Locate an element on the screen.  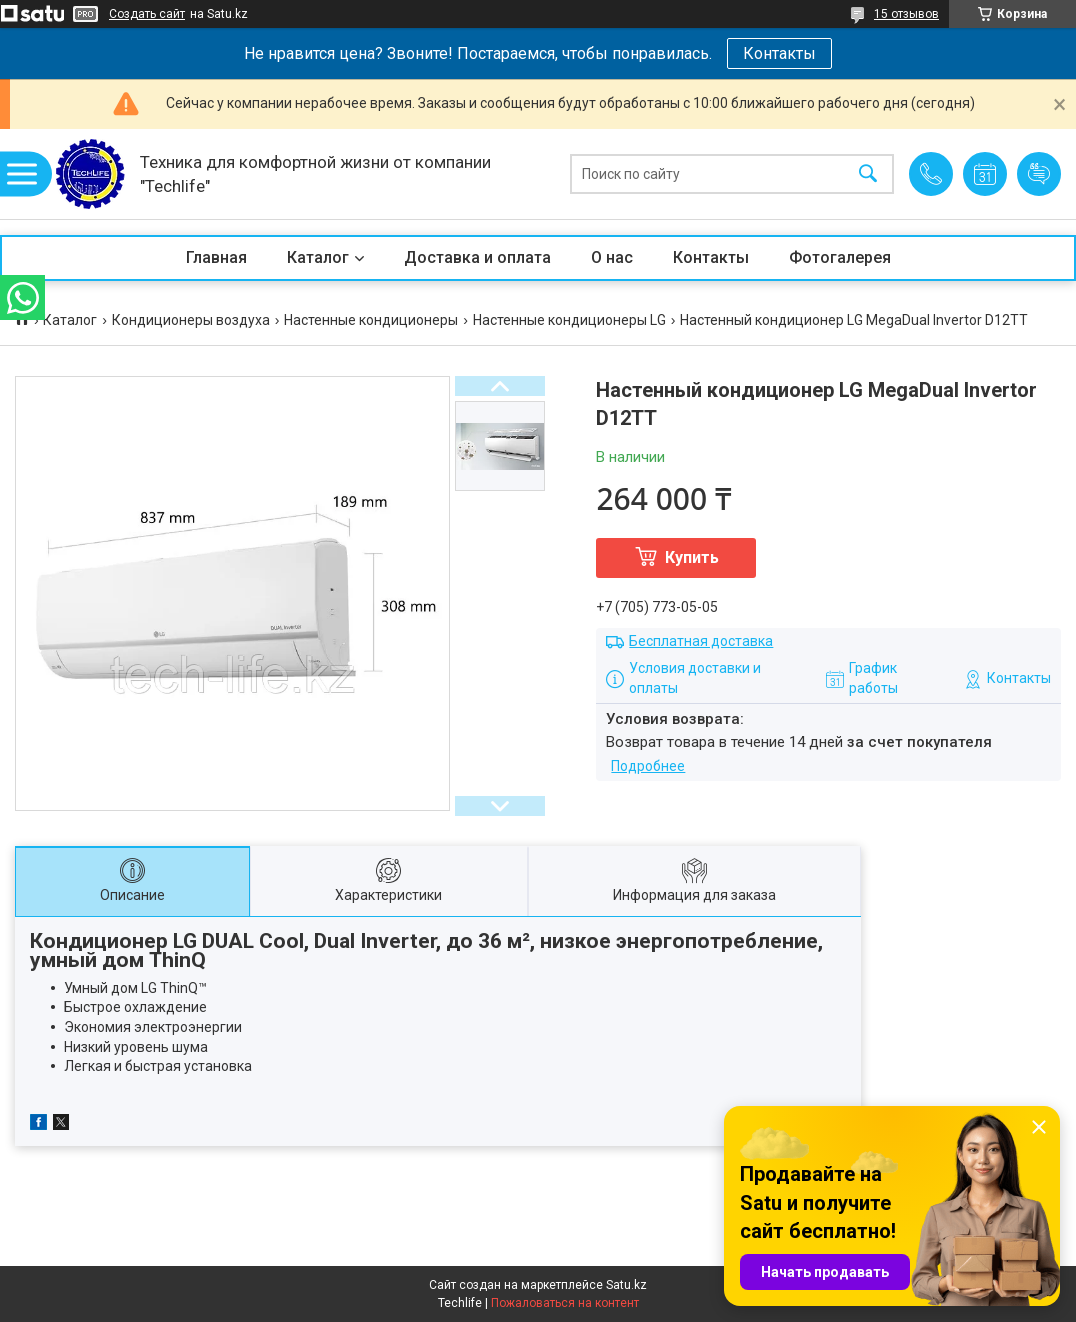
Купить is located at coordinates (692, 557).